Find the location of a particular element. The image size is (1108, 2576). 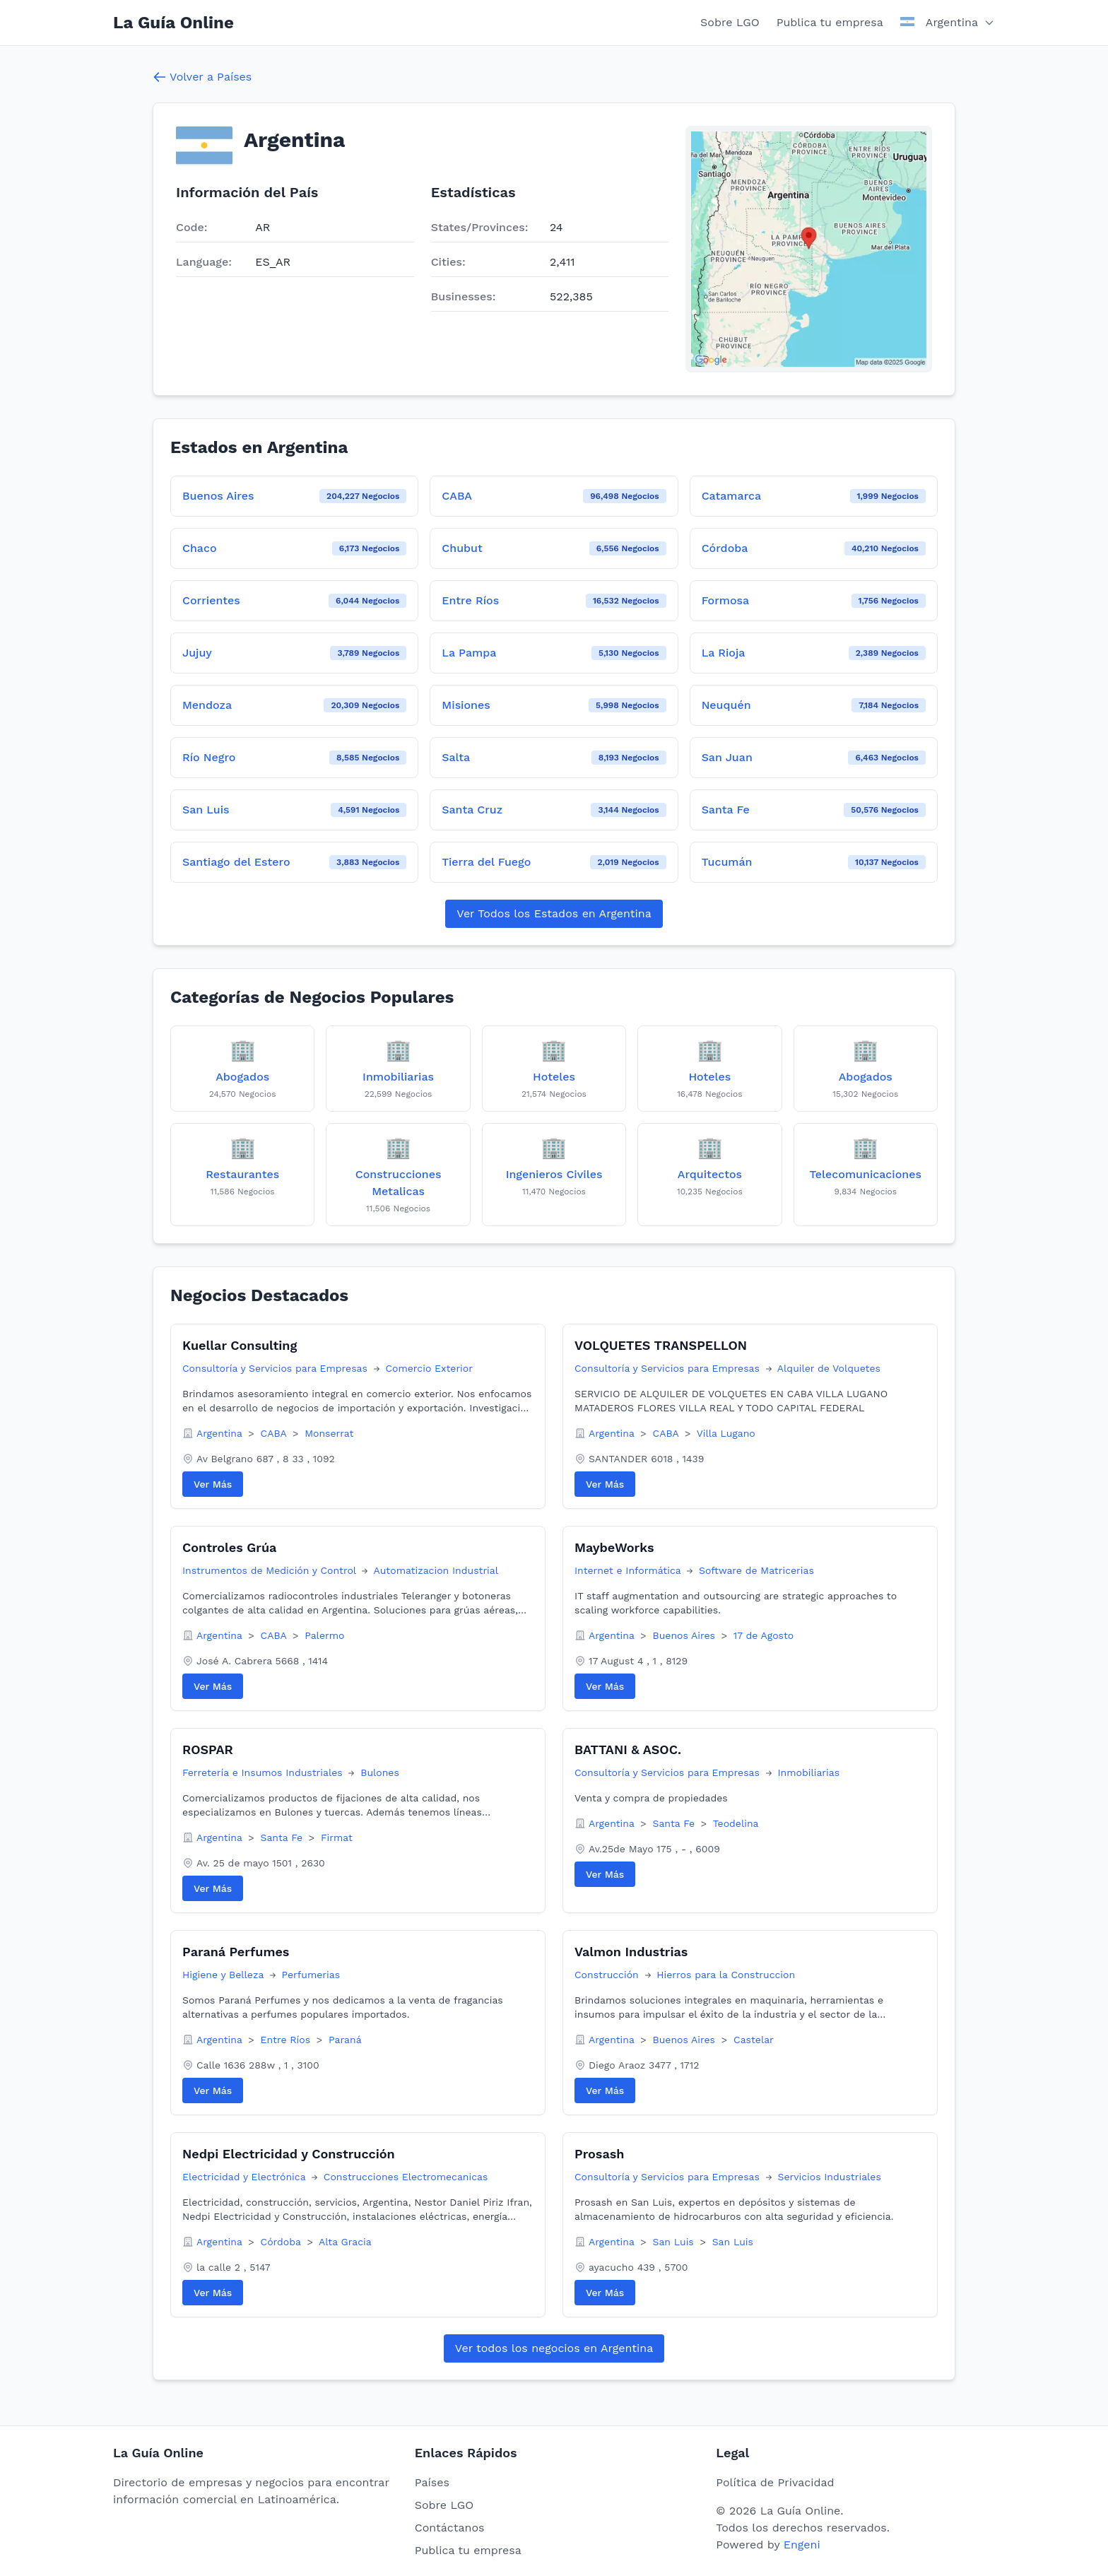

ROSPAR is located at coordinates (207, 1749).